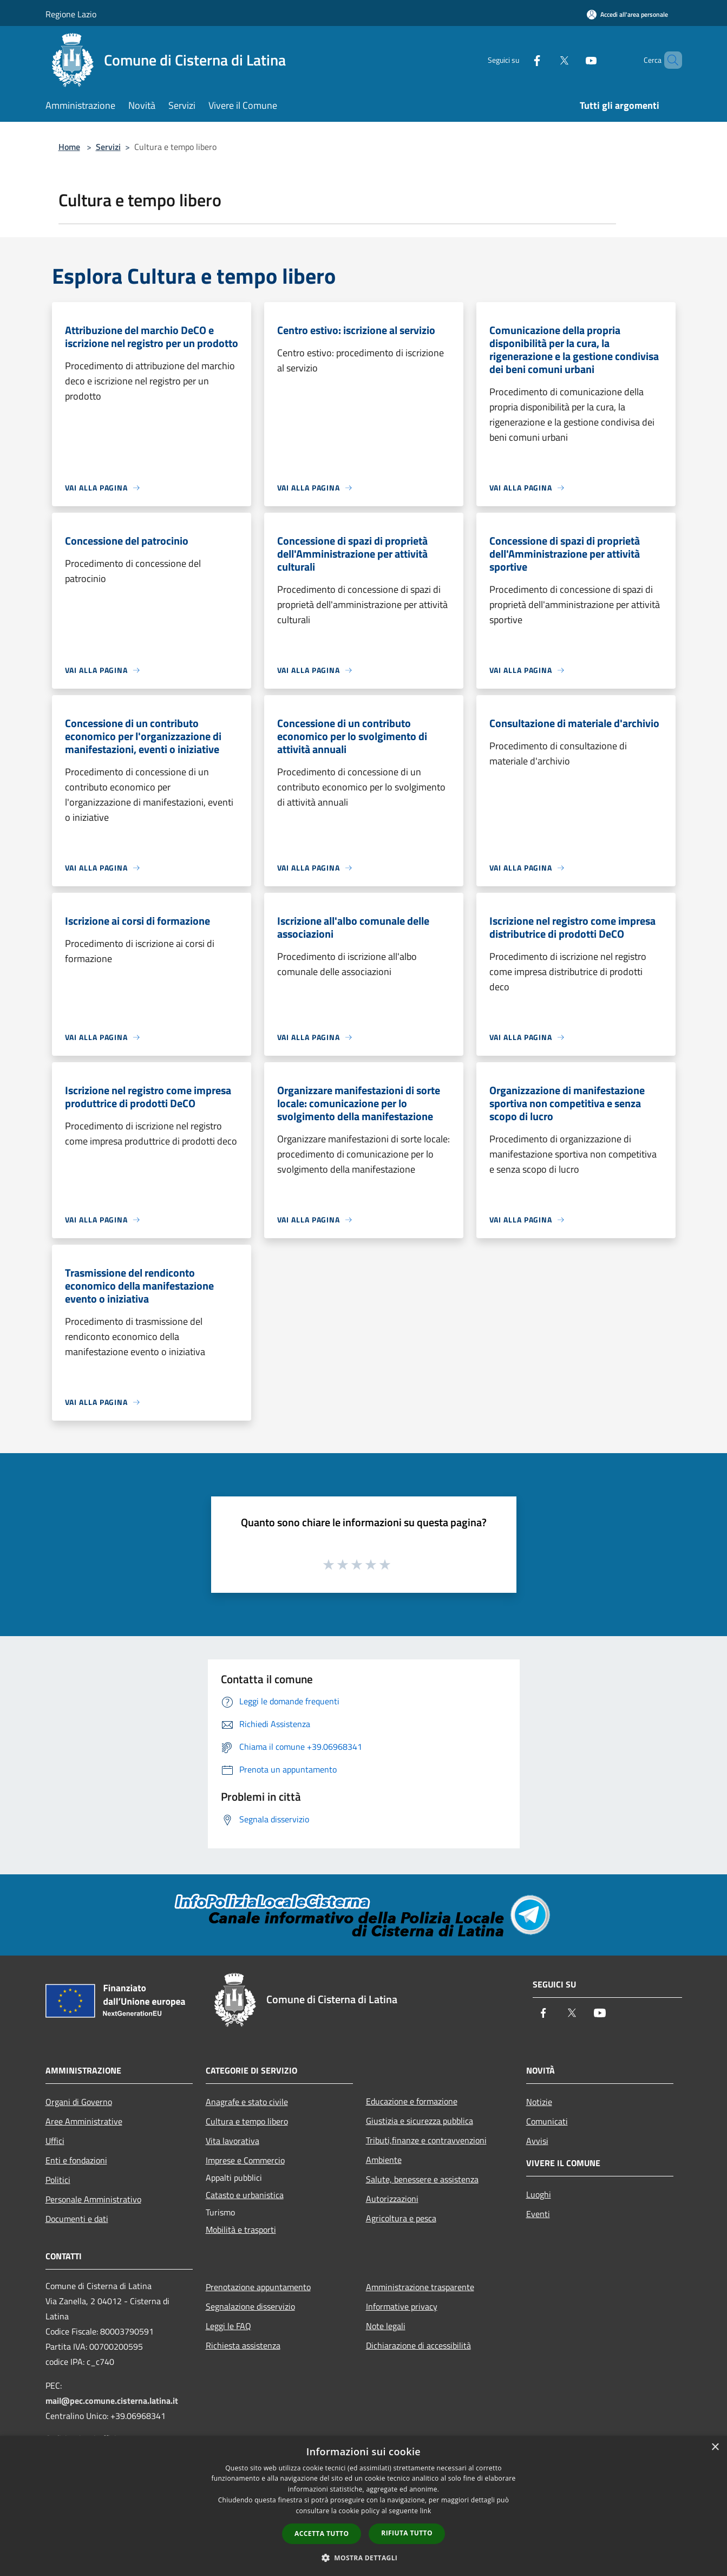 The height and width of the screenshot is (2576, 727). Describe the element at coordinates (425, 2510) in the screenshot. I see `link [link, opens a new window]` at that location.